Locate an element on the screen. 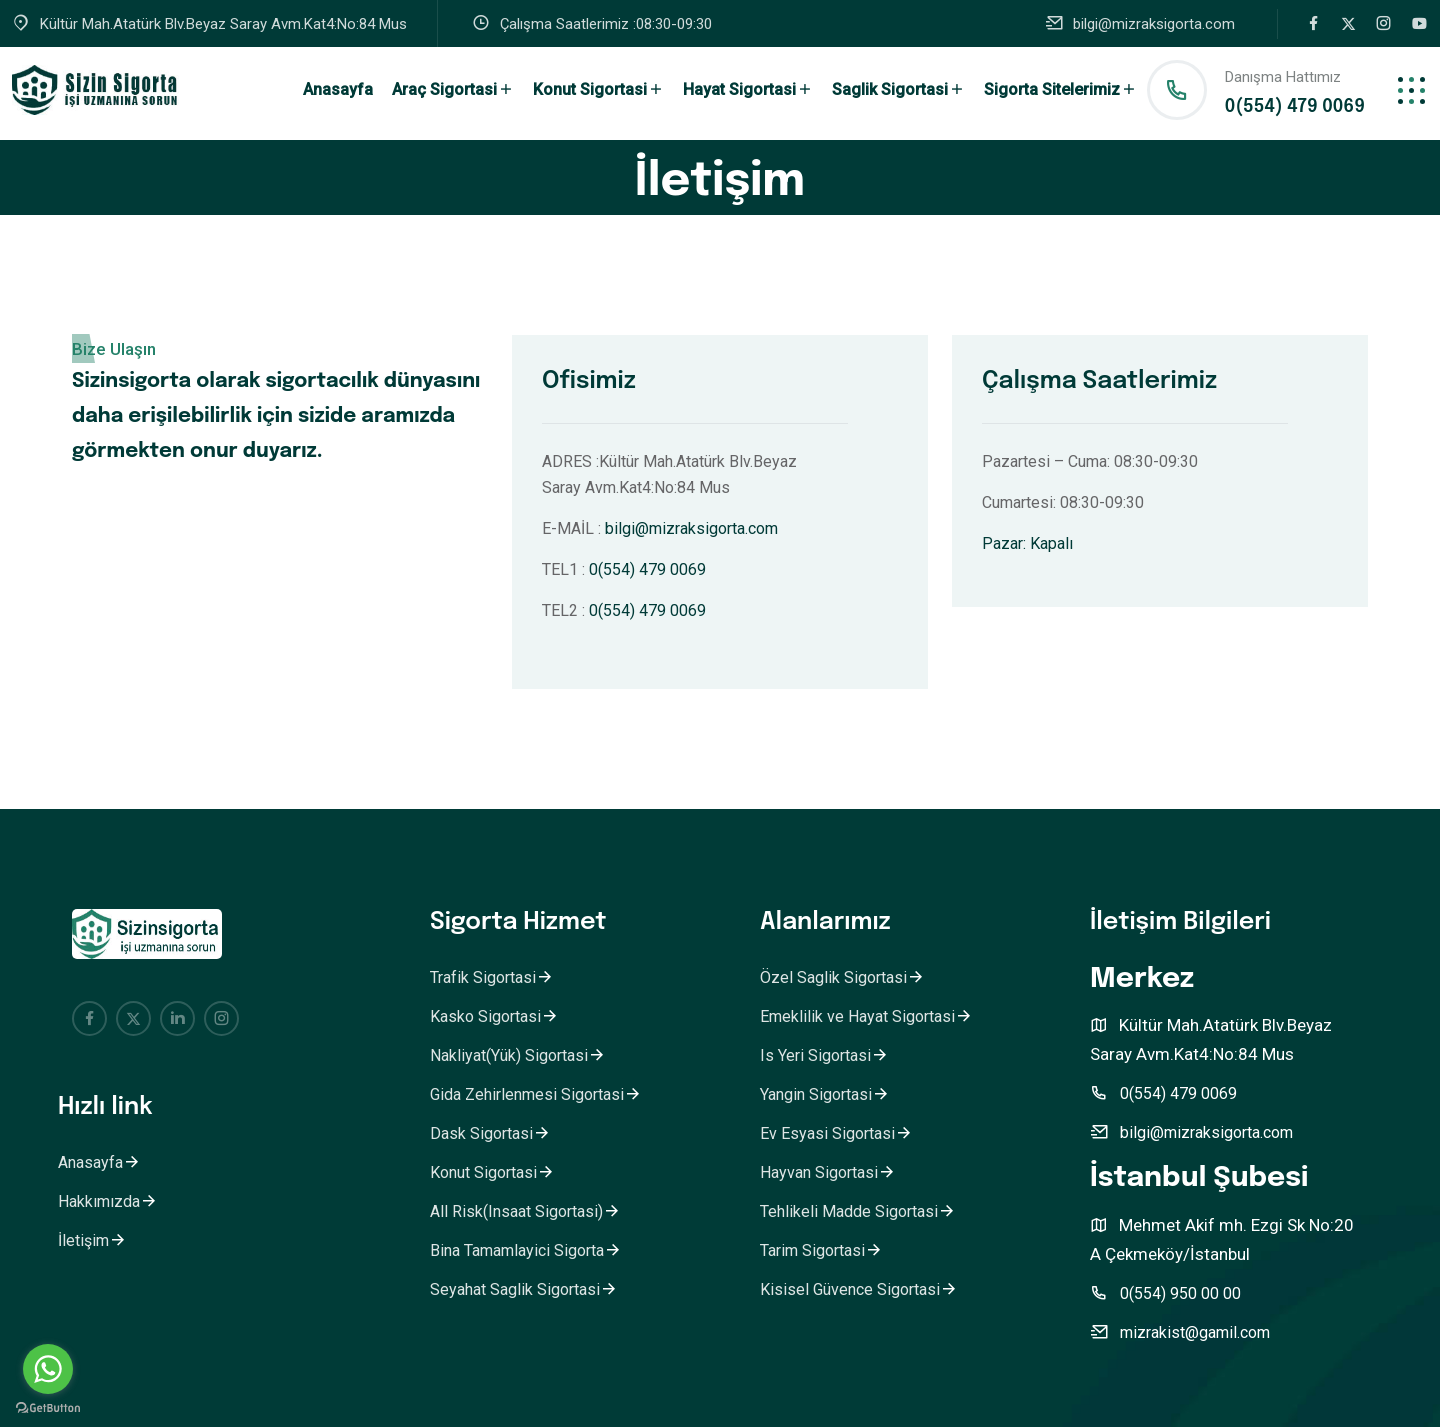 The image size is (1440, 1427). Sigorta Sitelerimiz is located at coordinates (1060, 90).